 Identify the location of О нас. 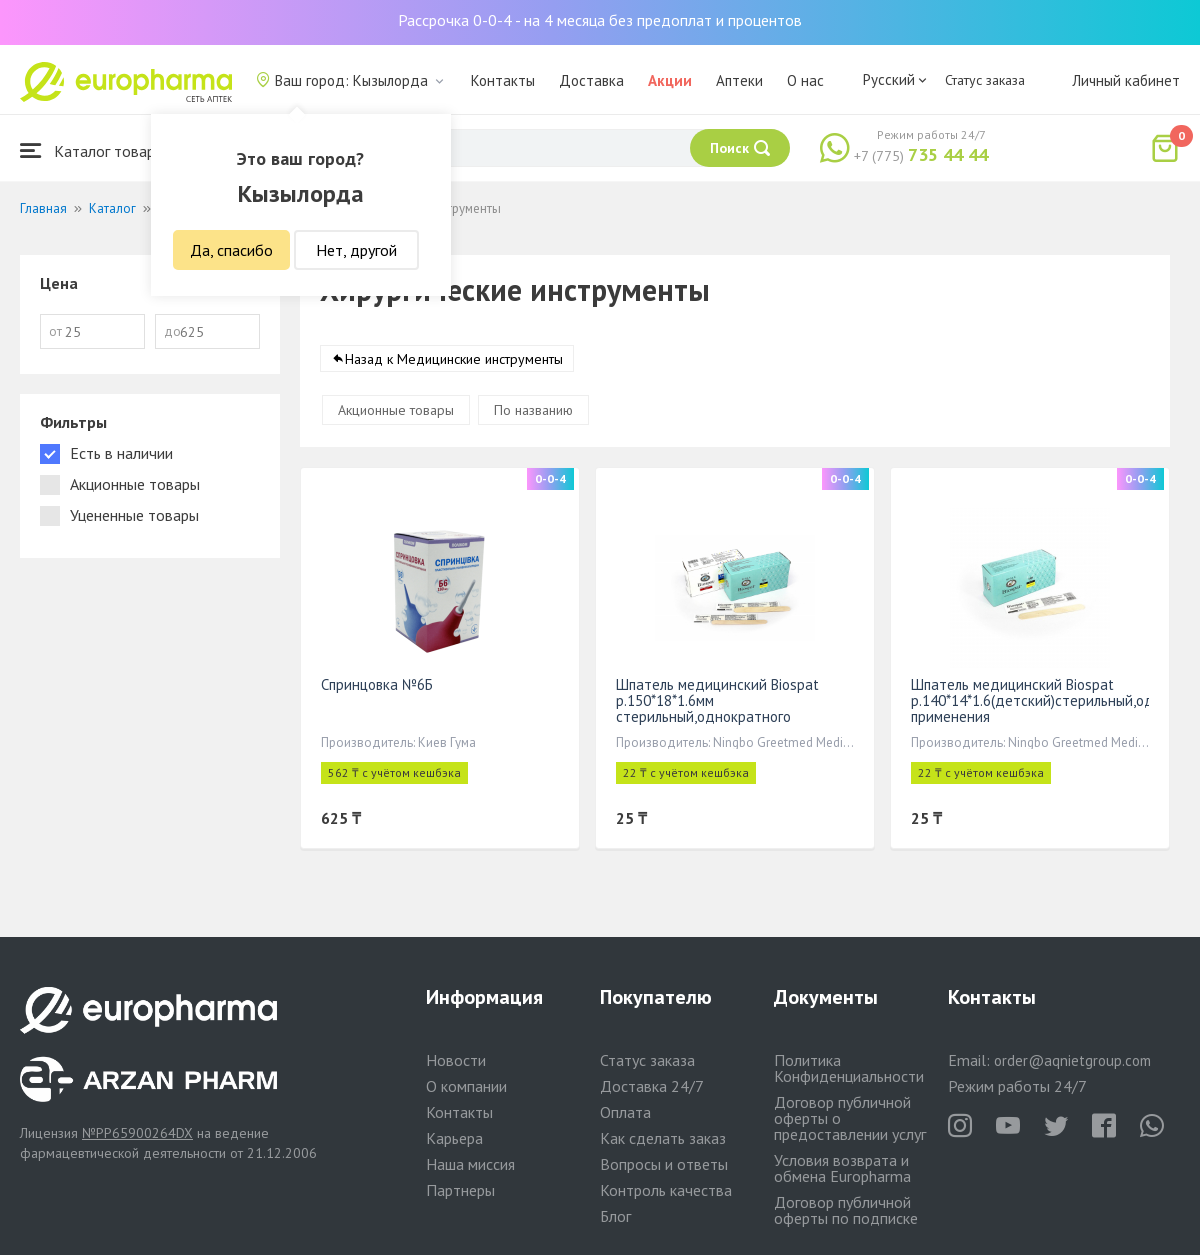
(805, 80).